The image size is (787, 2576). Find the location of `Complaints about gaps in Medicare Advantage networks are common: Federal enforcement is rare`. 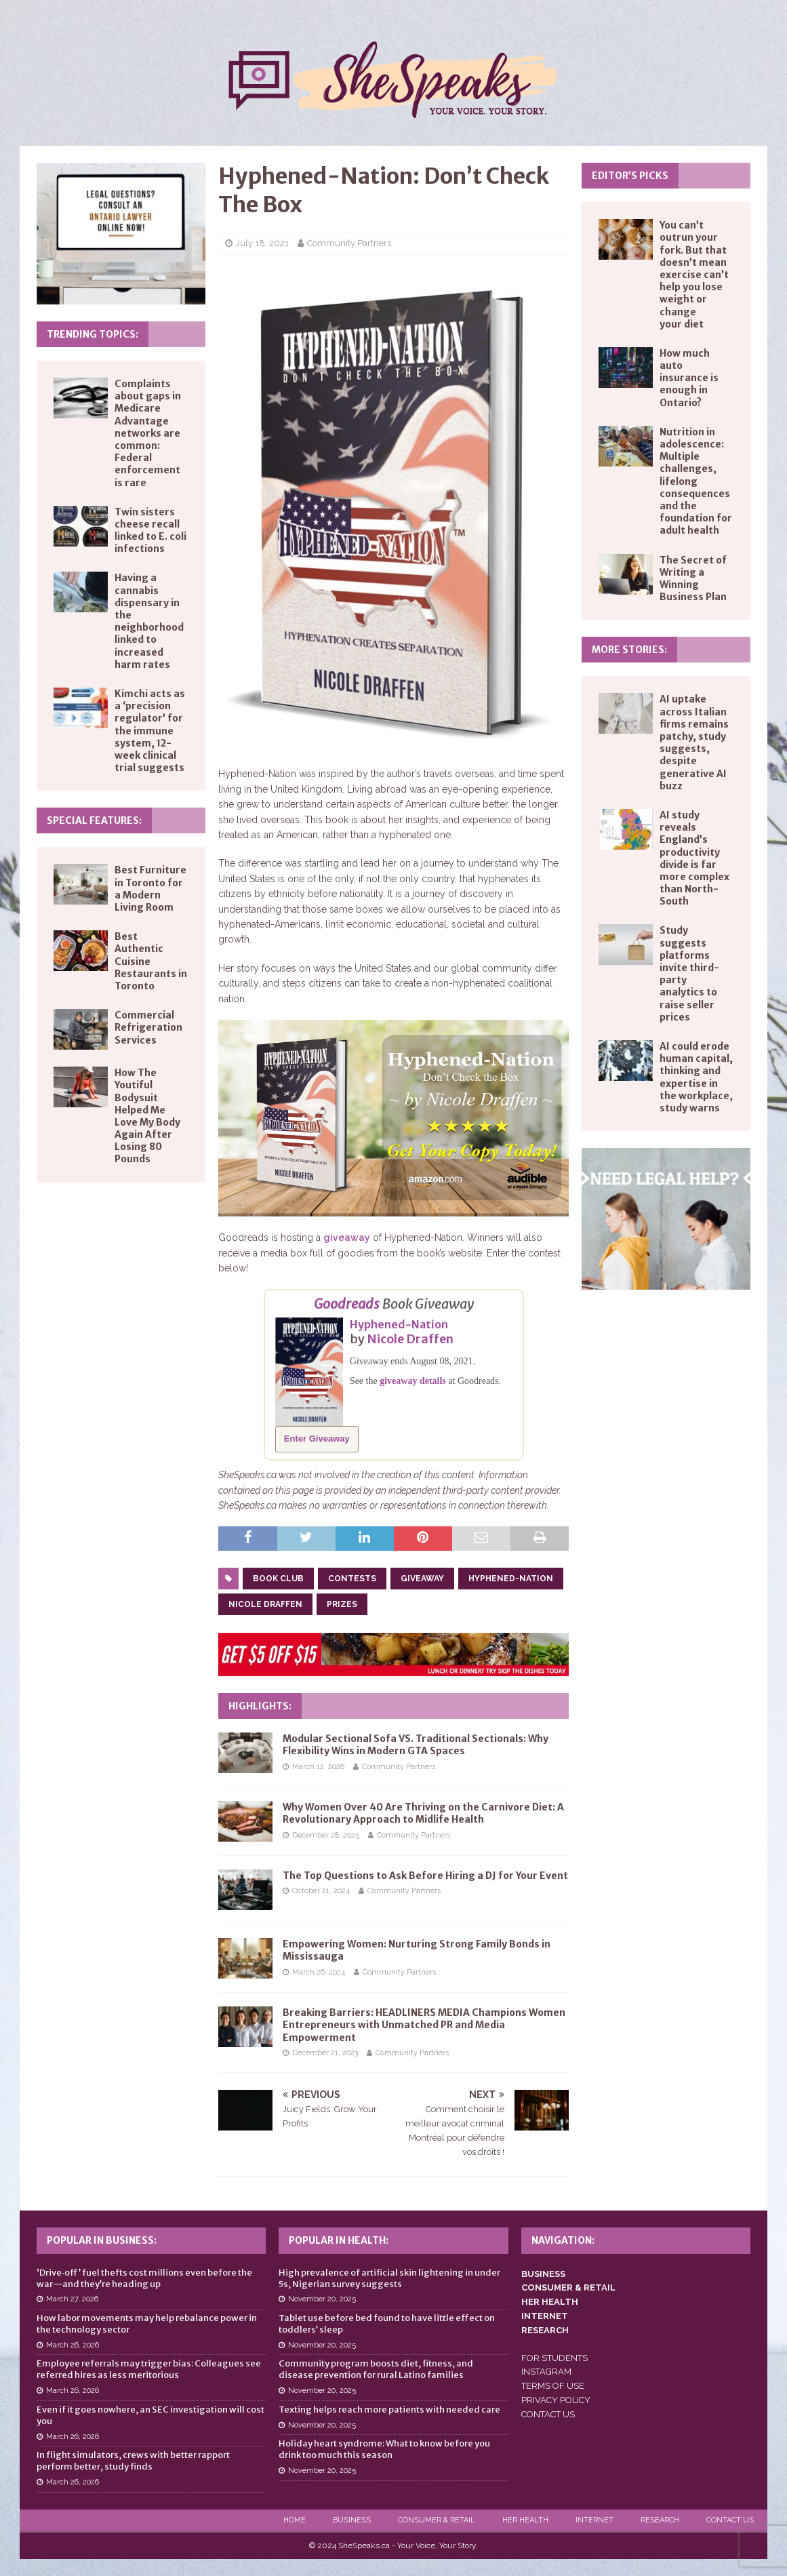

Complaints about gaps in Medicare Advantage networks are common: Federal enforcement is rare is located at coordinates (148, 433).